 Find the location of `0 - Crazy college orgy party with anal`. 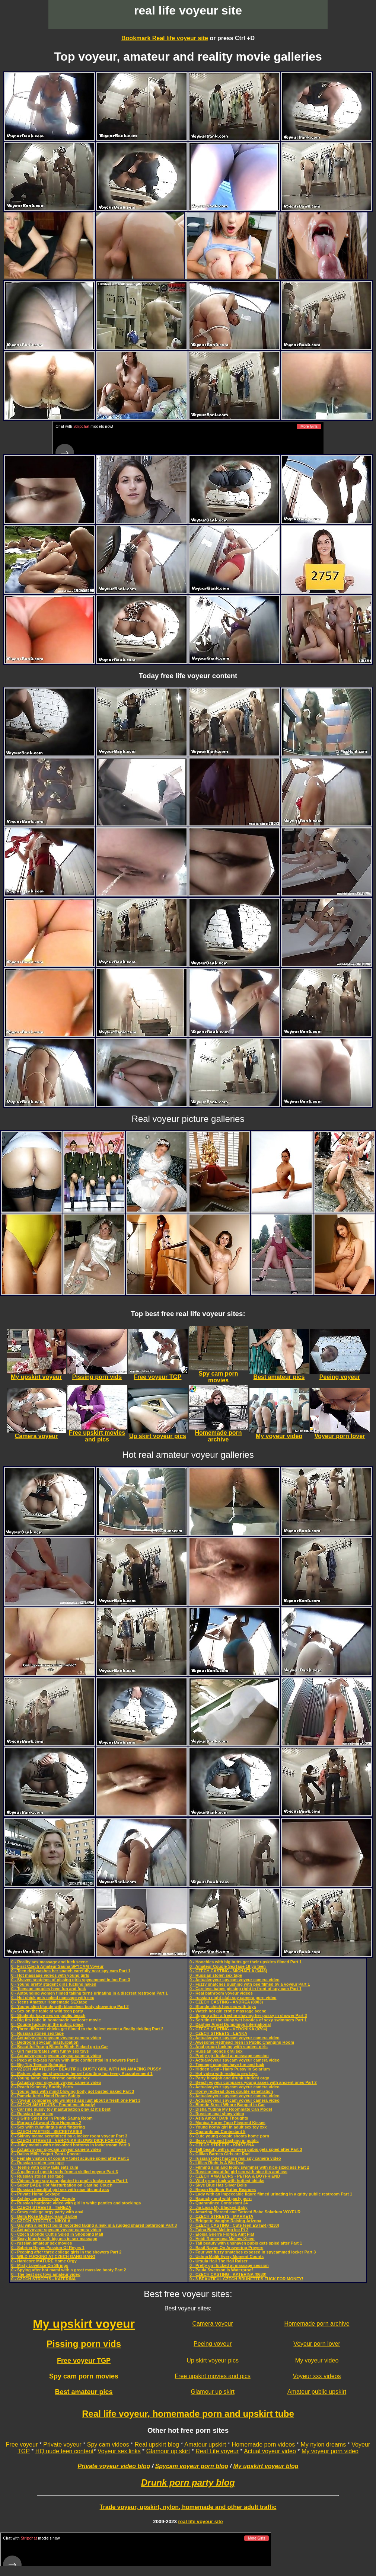

0 - Crazy college orgy party with anal is located at coordinates (47, 2210).